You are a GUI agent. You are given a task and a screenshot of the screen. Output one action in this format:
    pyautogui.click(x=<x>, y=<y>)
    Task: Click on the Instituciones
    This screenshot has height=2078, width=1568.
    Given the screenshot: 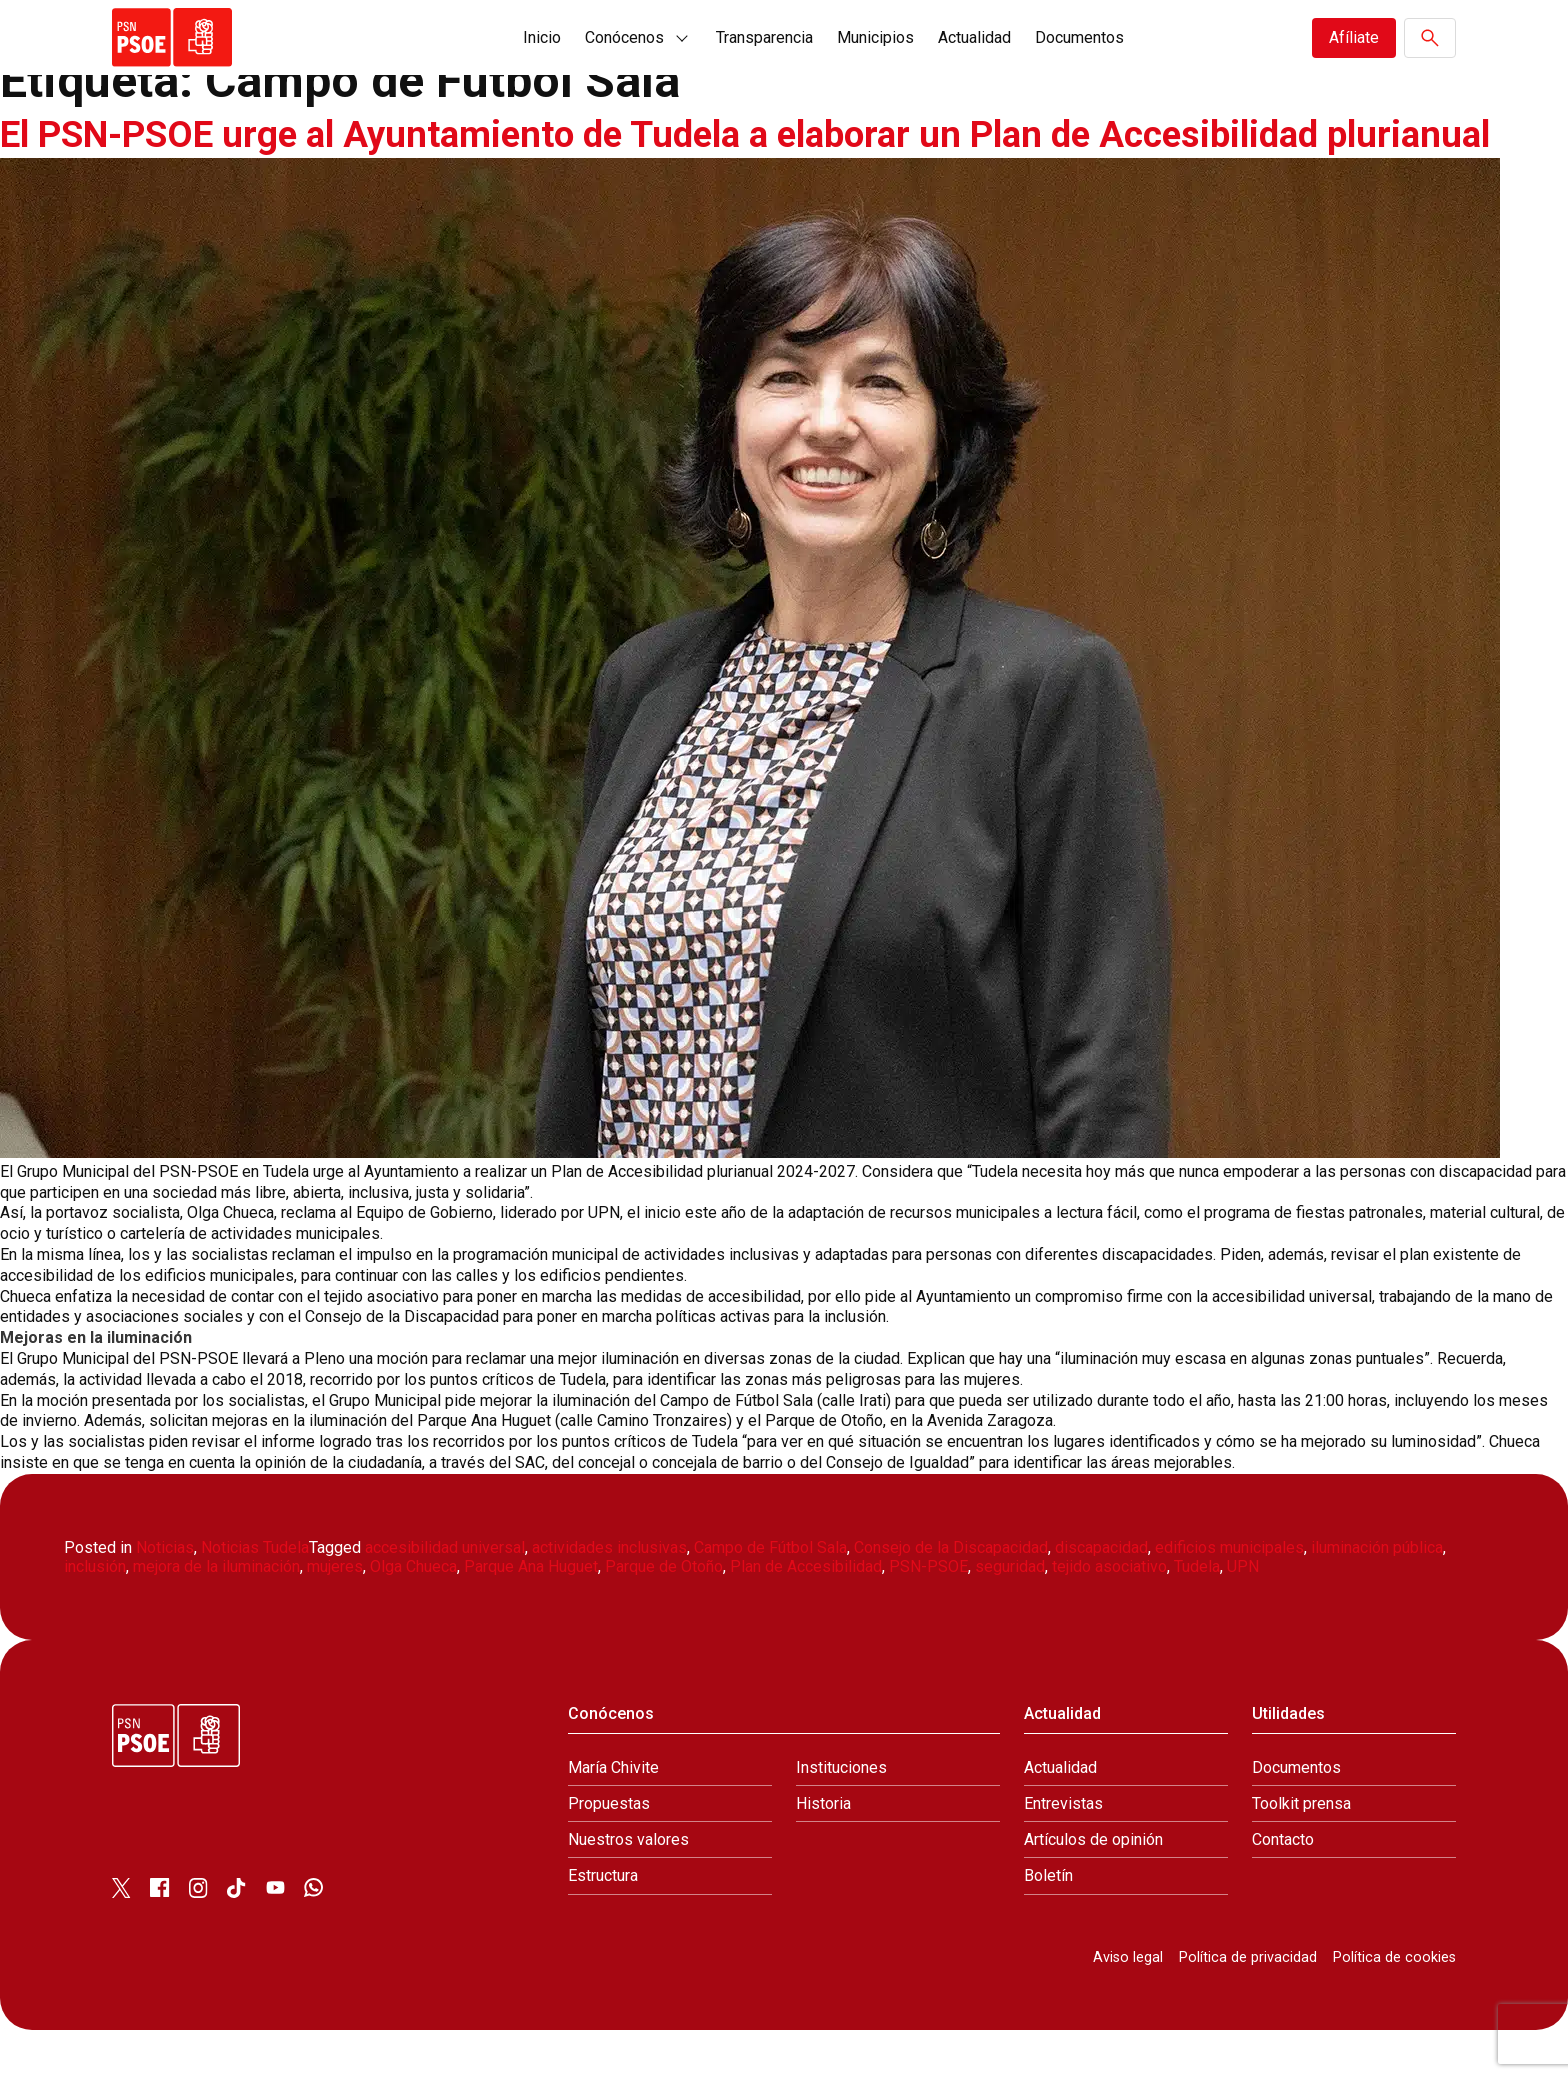 What is the action you would take?
    pyautogui.click(x=841, y=1815)
    